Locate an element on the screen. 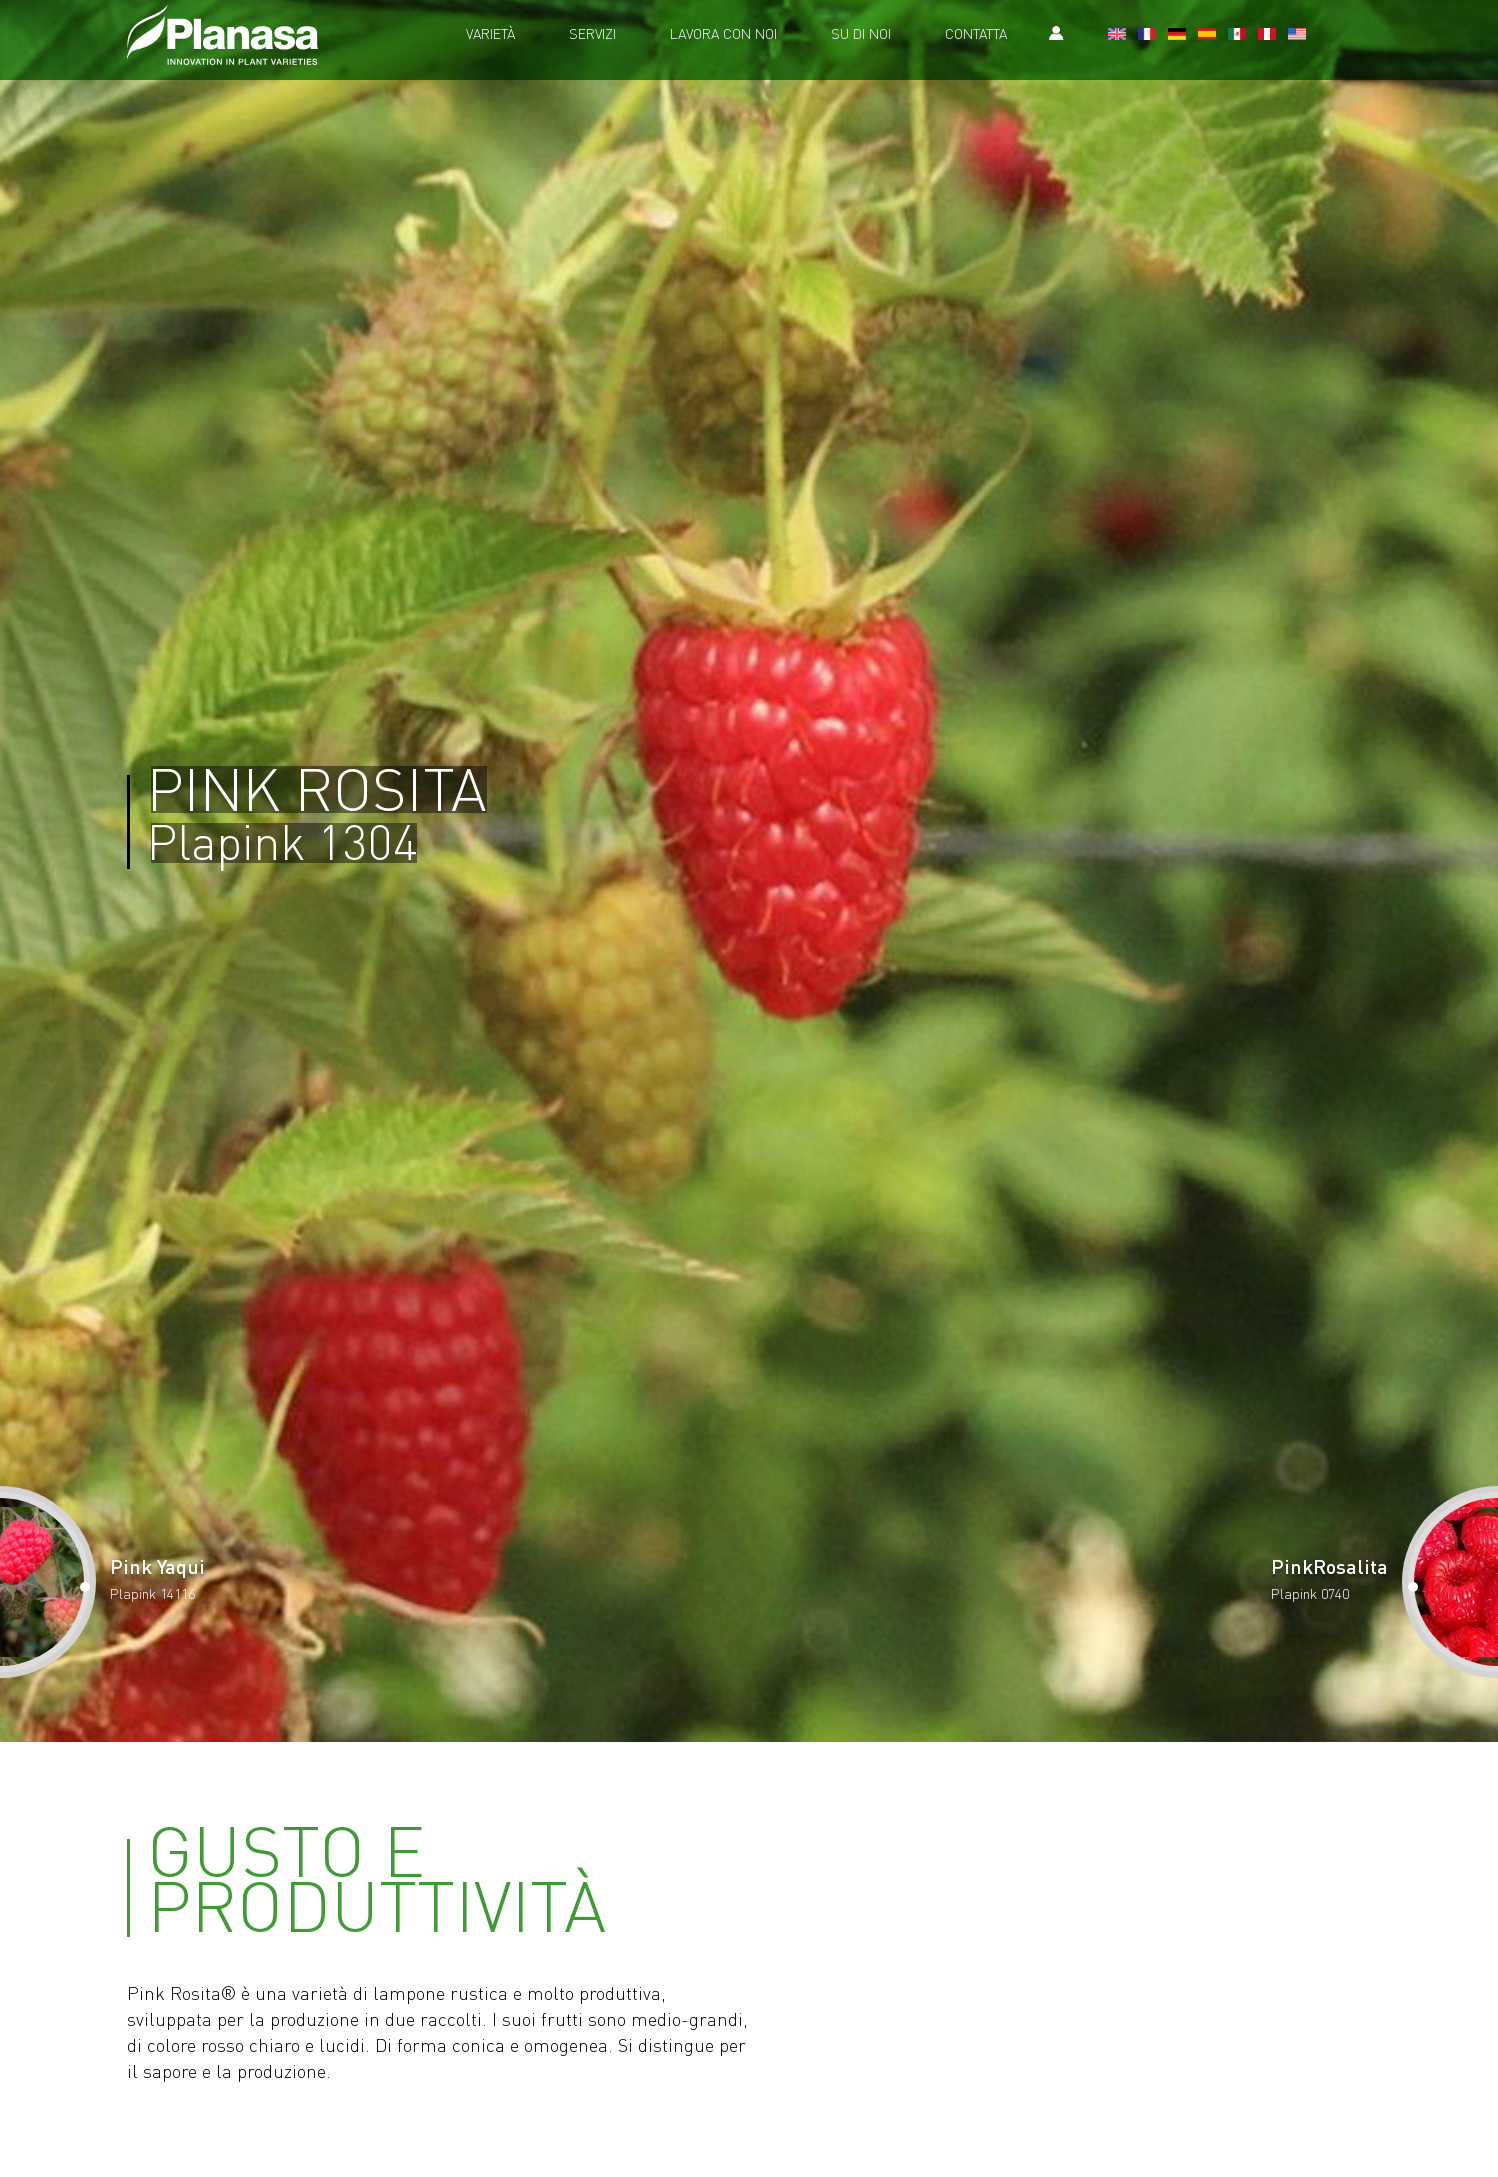 This screenshot has width=1498, height=2177. [Passa a Il Perù] is located at coordinates (1267, 36).